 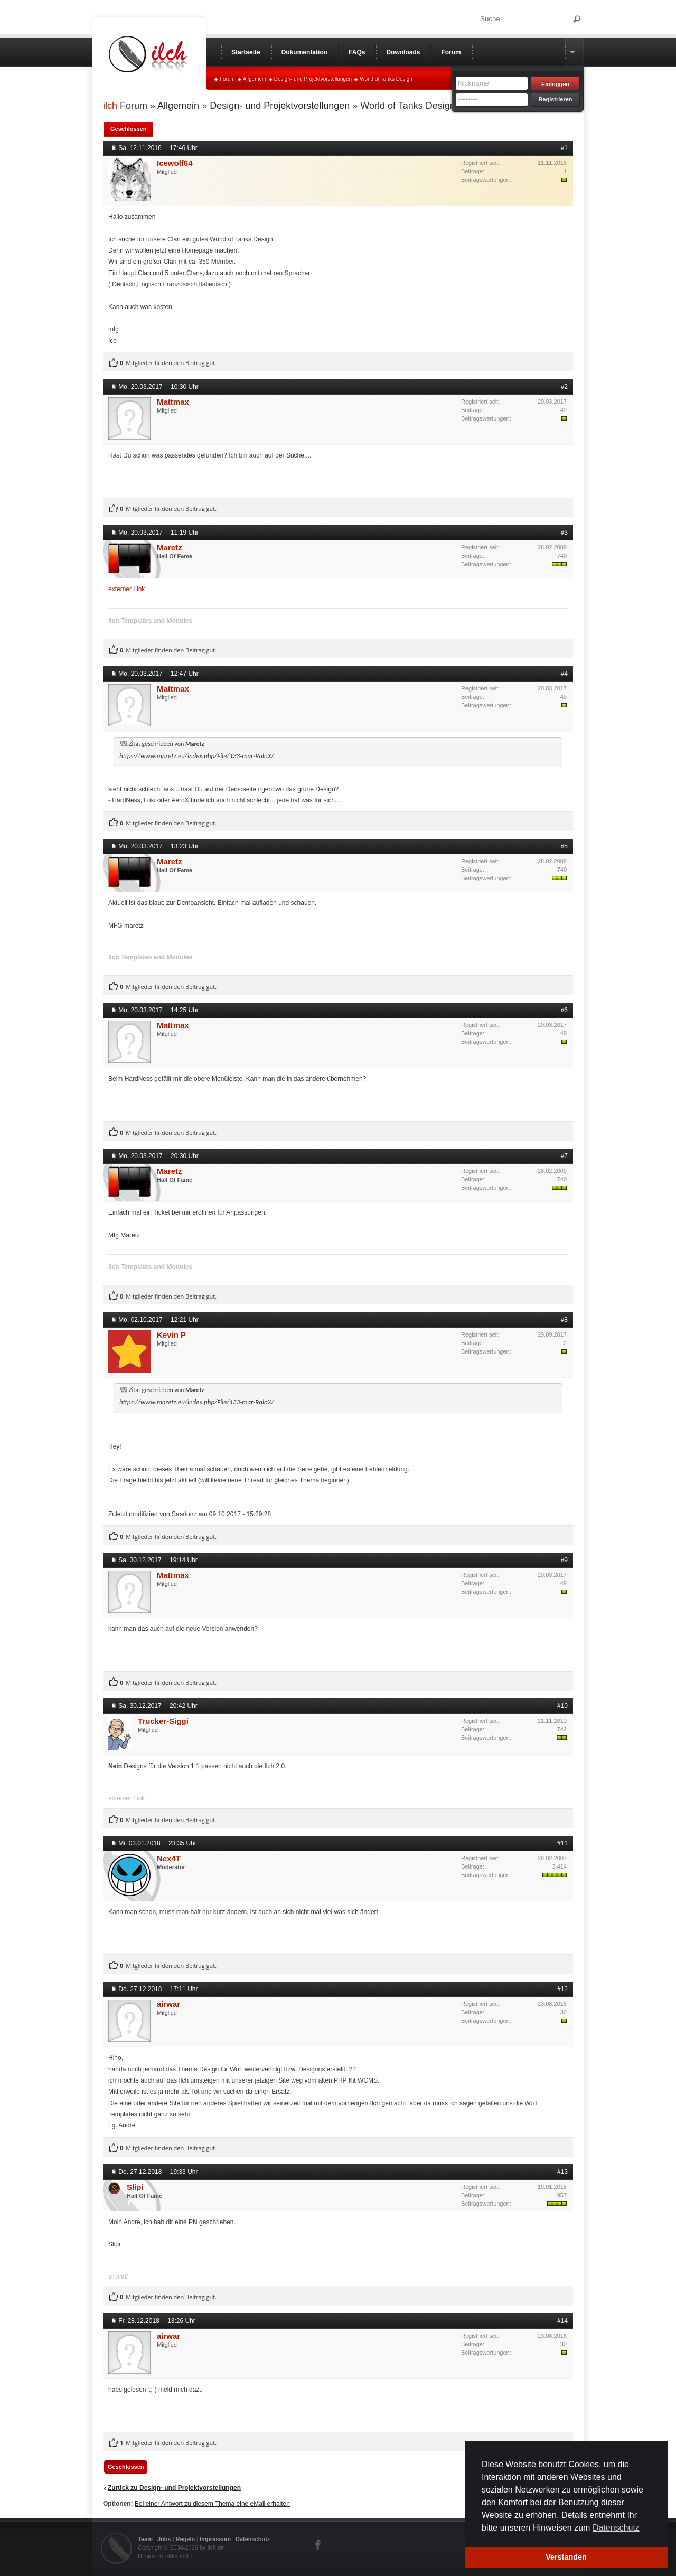 I want to click on #7, so click(x=564, y=1156).